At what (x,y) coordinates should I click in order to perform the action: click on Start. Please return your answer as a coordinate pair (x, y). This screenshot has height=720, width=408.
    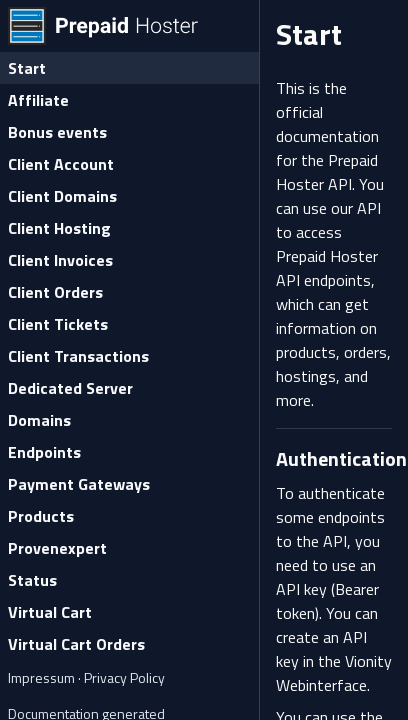
    Looking at the image, I should click on (27, 68).